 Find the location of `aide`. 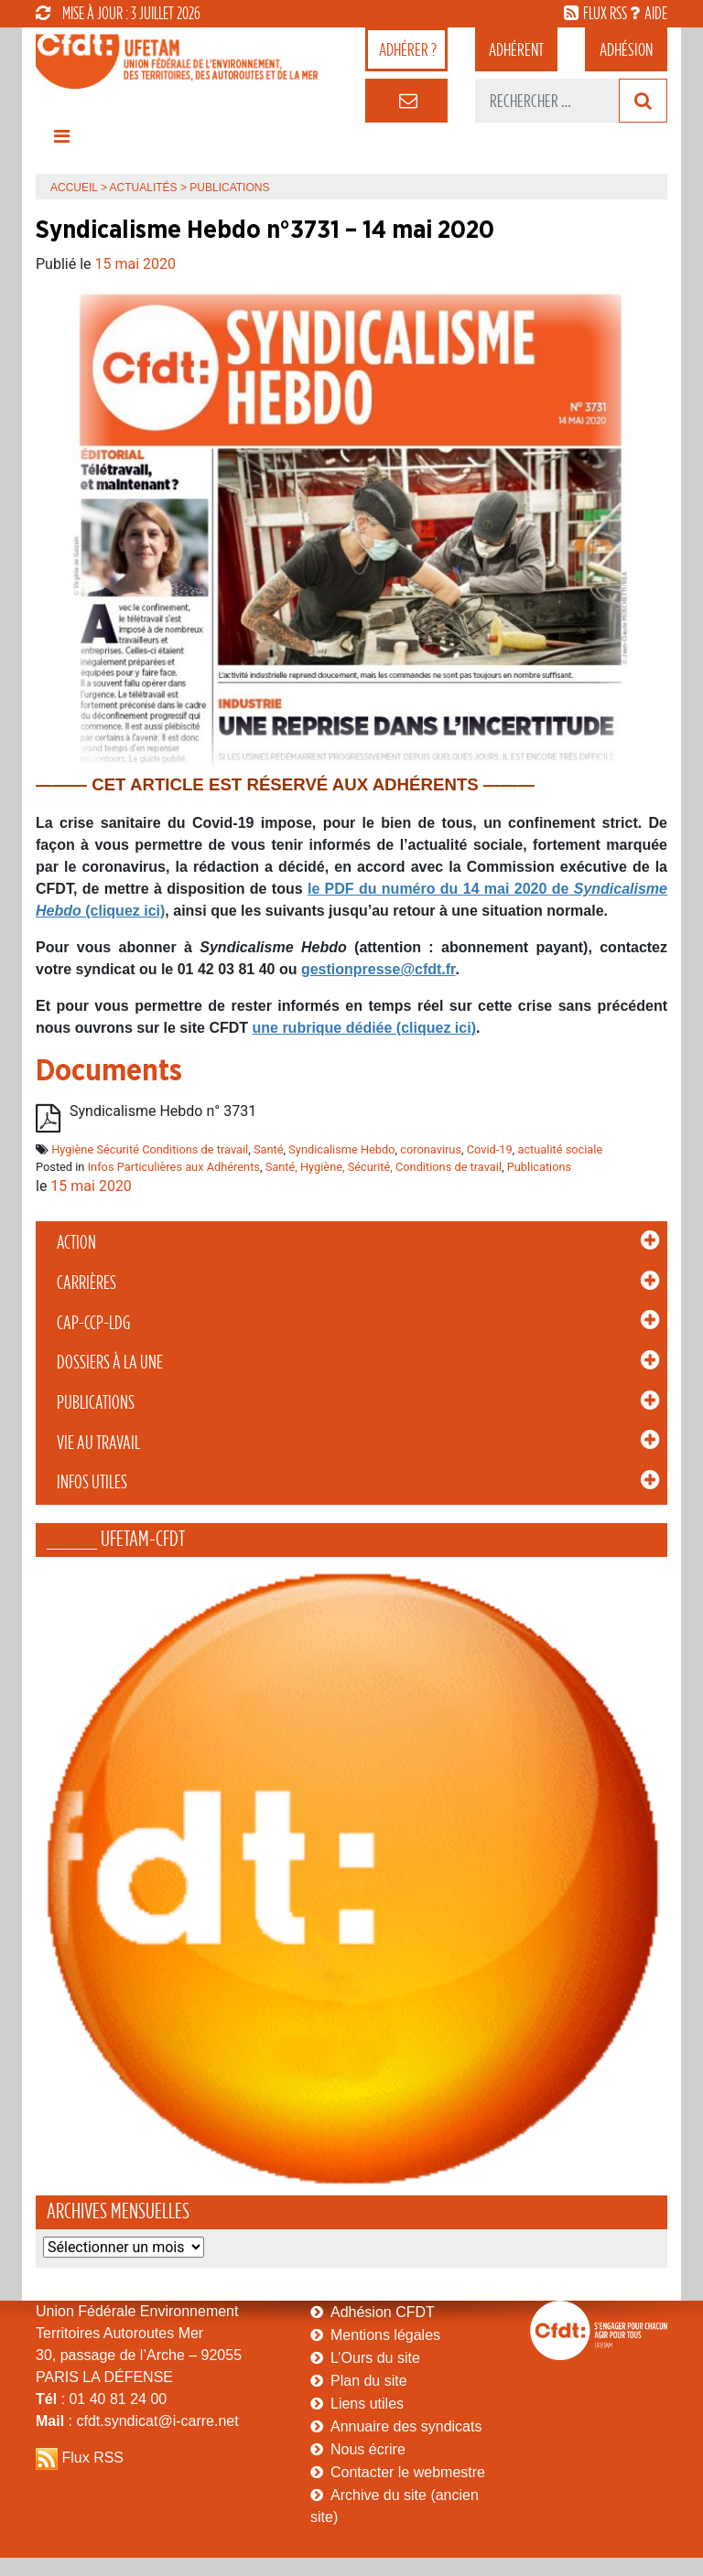

aide is located at coordinates (655, 13).